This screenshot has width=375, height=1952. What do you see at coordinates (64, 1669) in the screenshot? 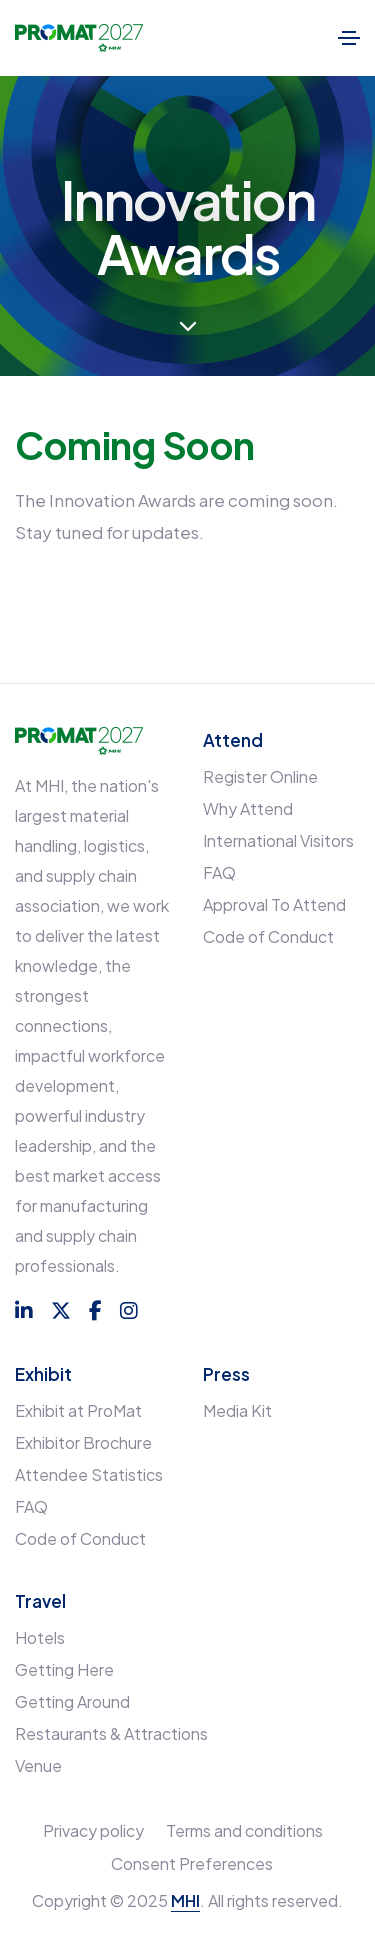
I see `Getting Here` at bounding box center [64, 1669].